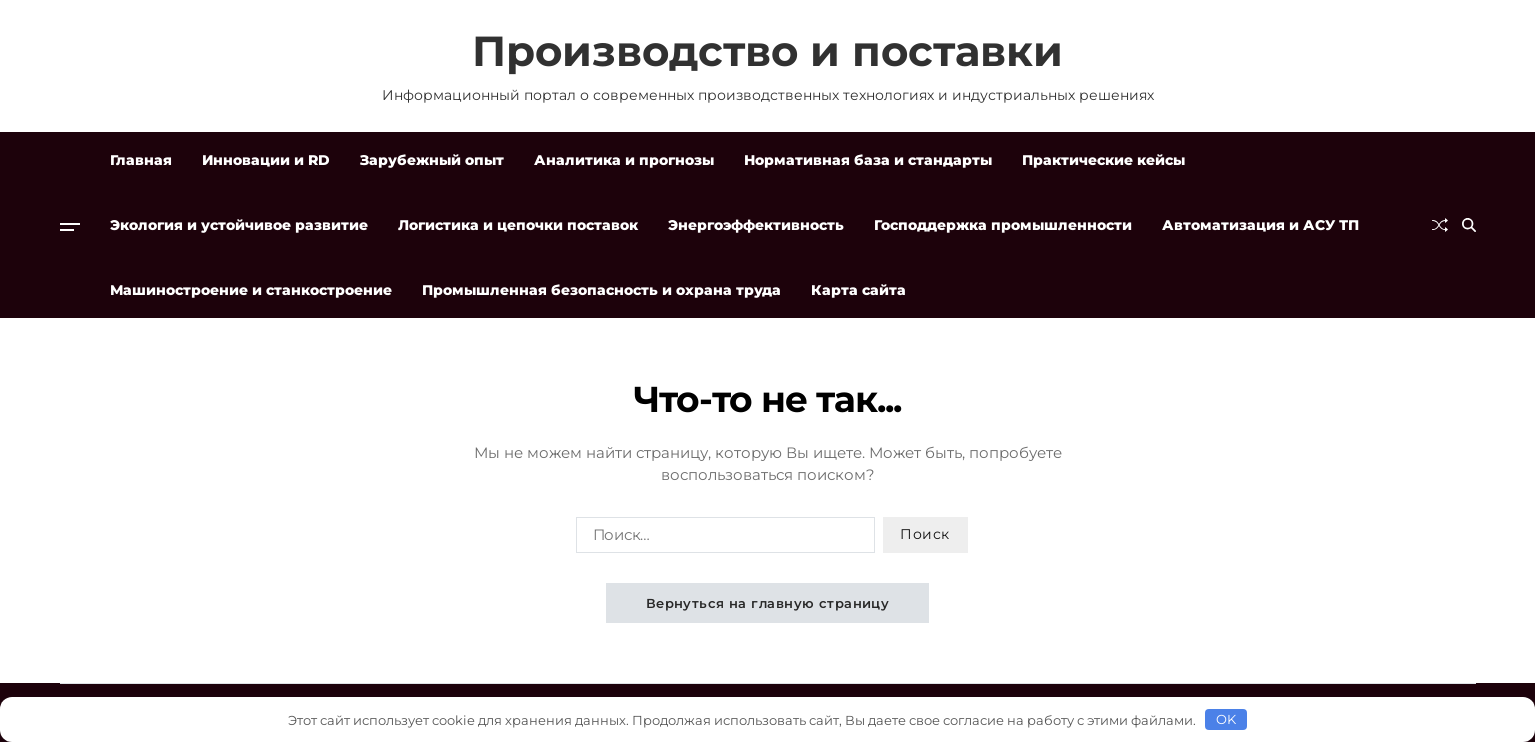 Image resolution: width=1535 pixels, height=742 pixels. I want to click on Промышленная безопасность и охрана труда, so click(601, 290).